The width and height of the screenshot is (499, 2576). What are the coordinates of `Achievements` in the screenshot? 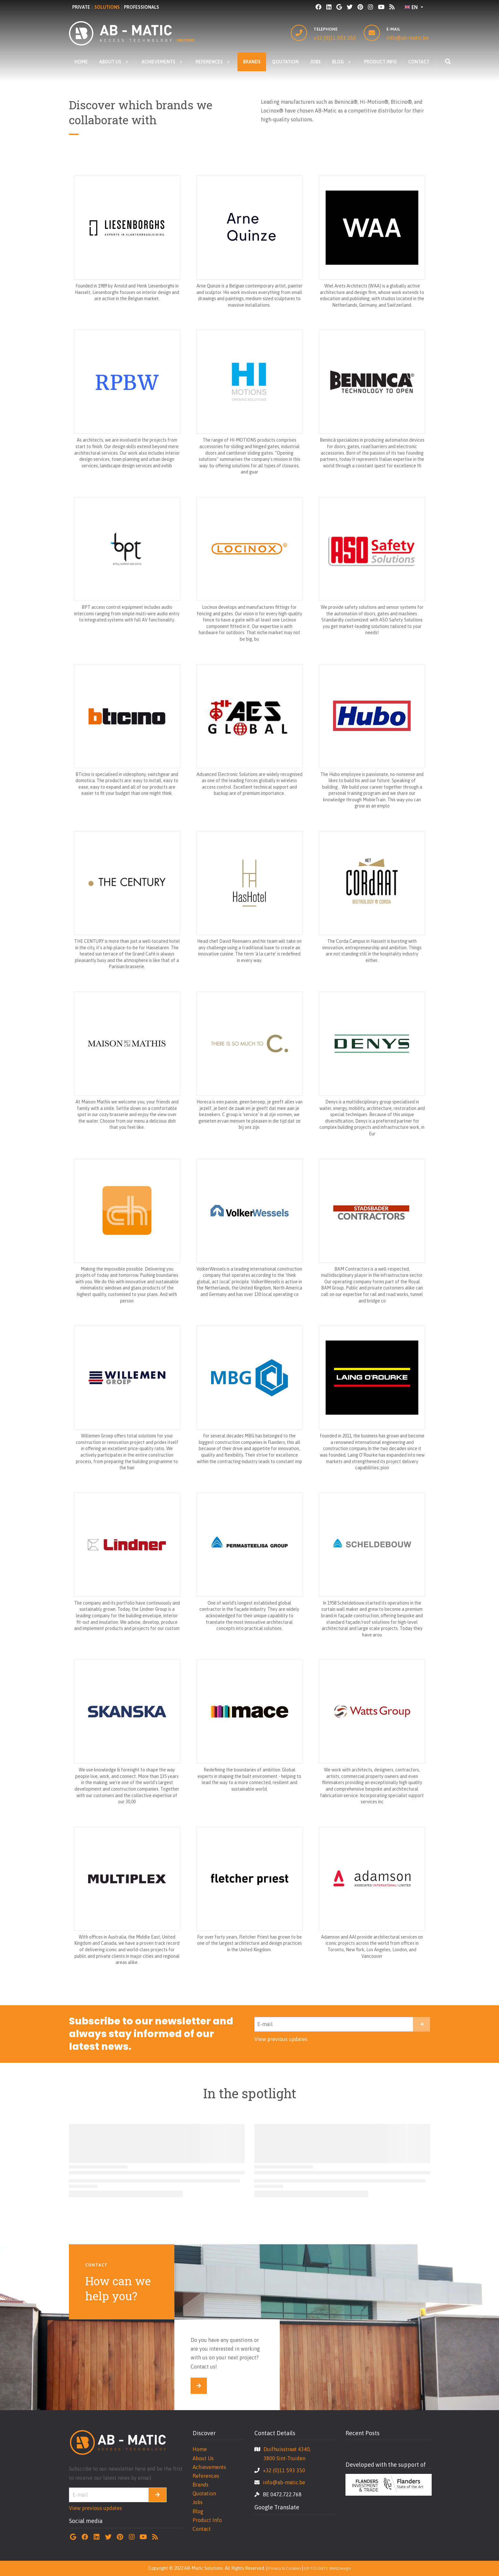 It's located at (209, 2467).